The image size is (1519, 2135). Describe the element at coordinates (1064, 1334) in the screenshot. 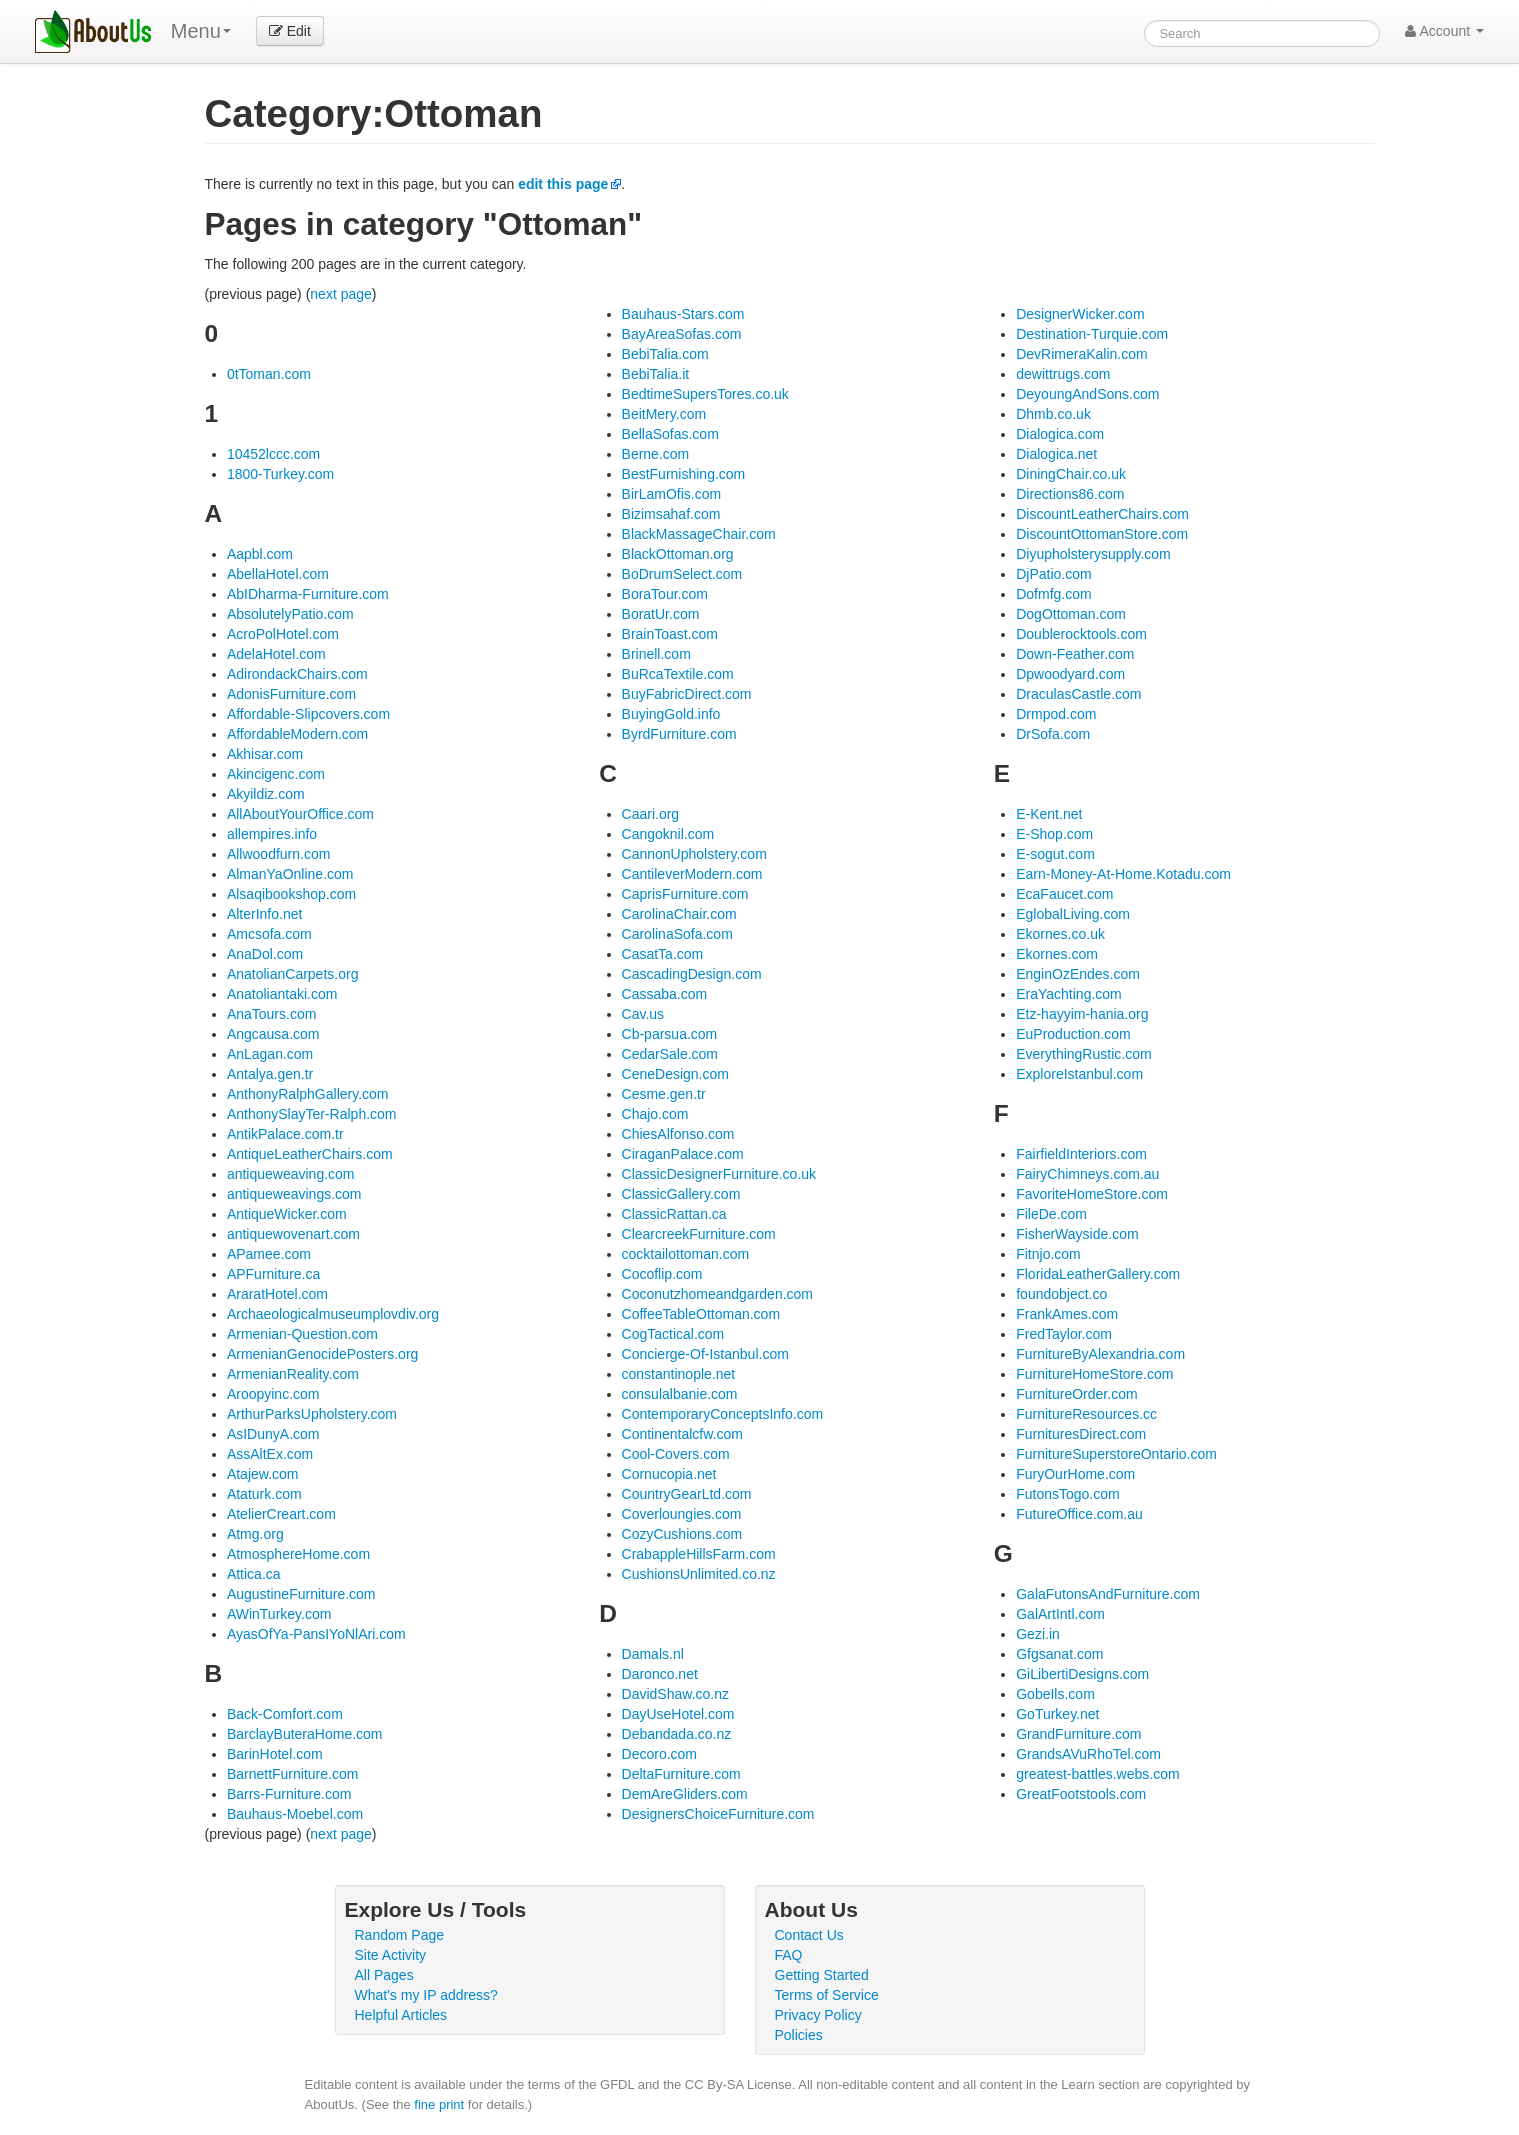

I see `FredTaylor.com` at that location.